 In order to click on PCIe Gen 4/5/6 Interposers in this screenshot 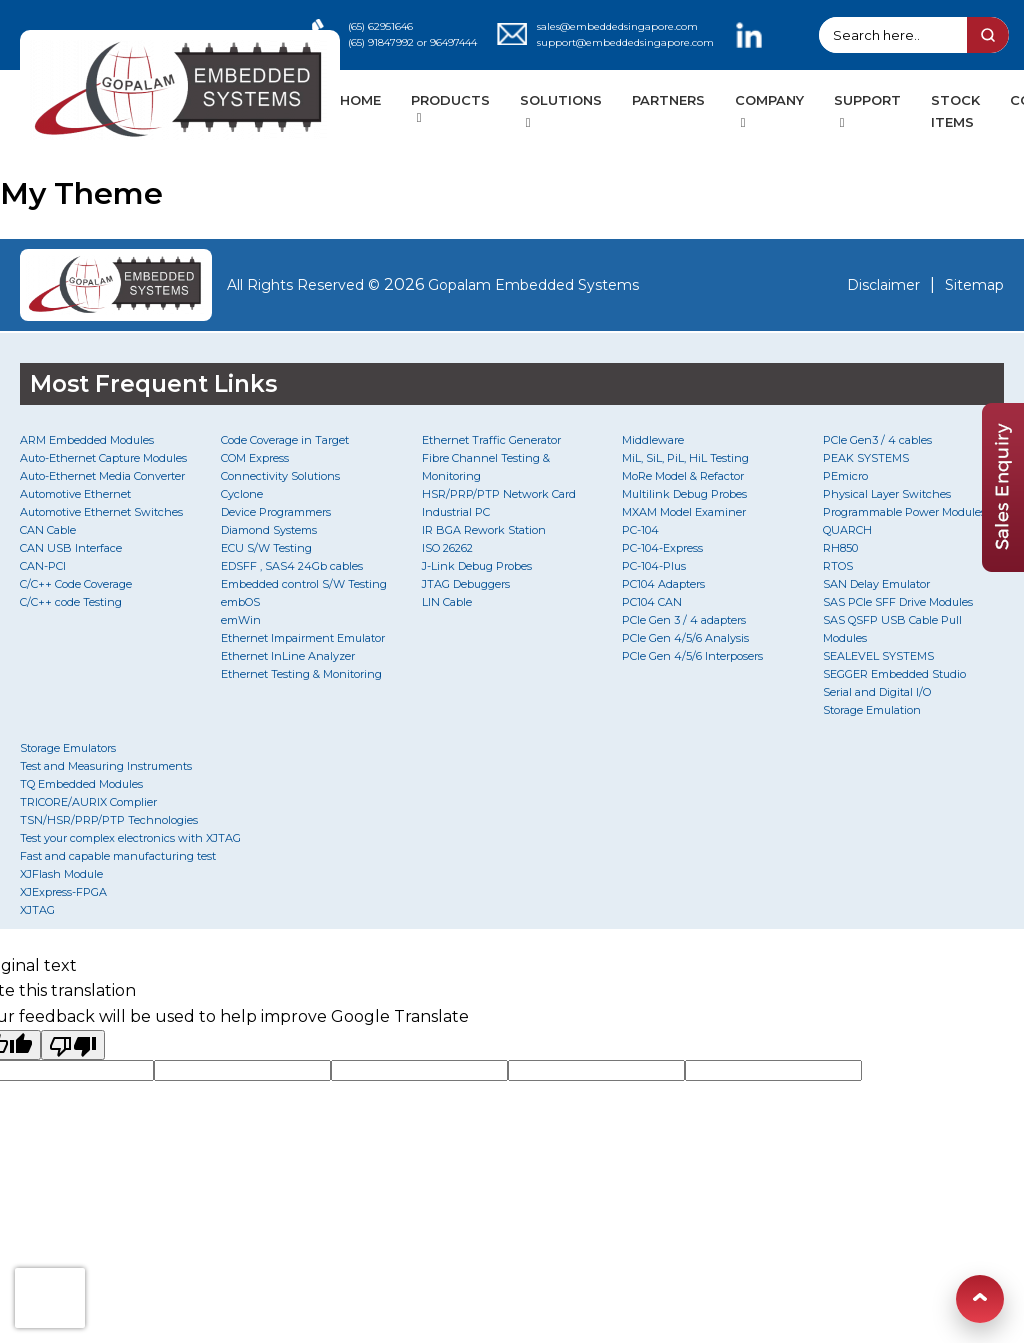, I will do `click(692, 656)`.